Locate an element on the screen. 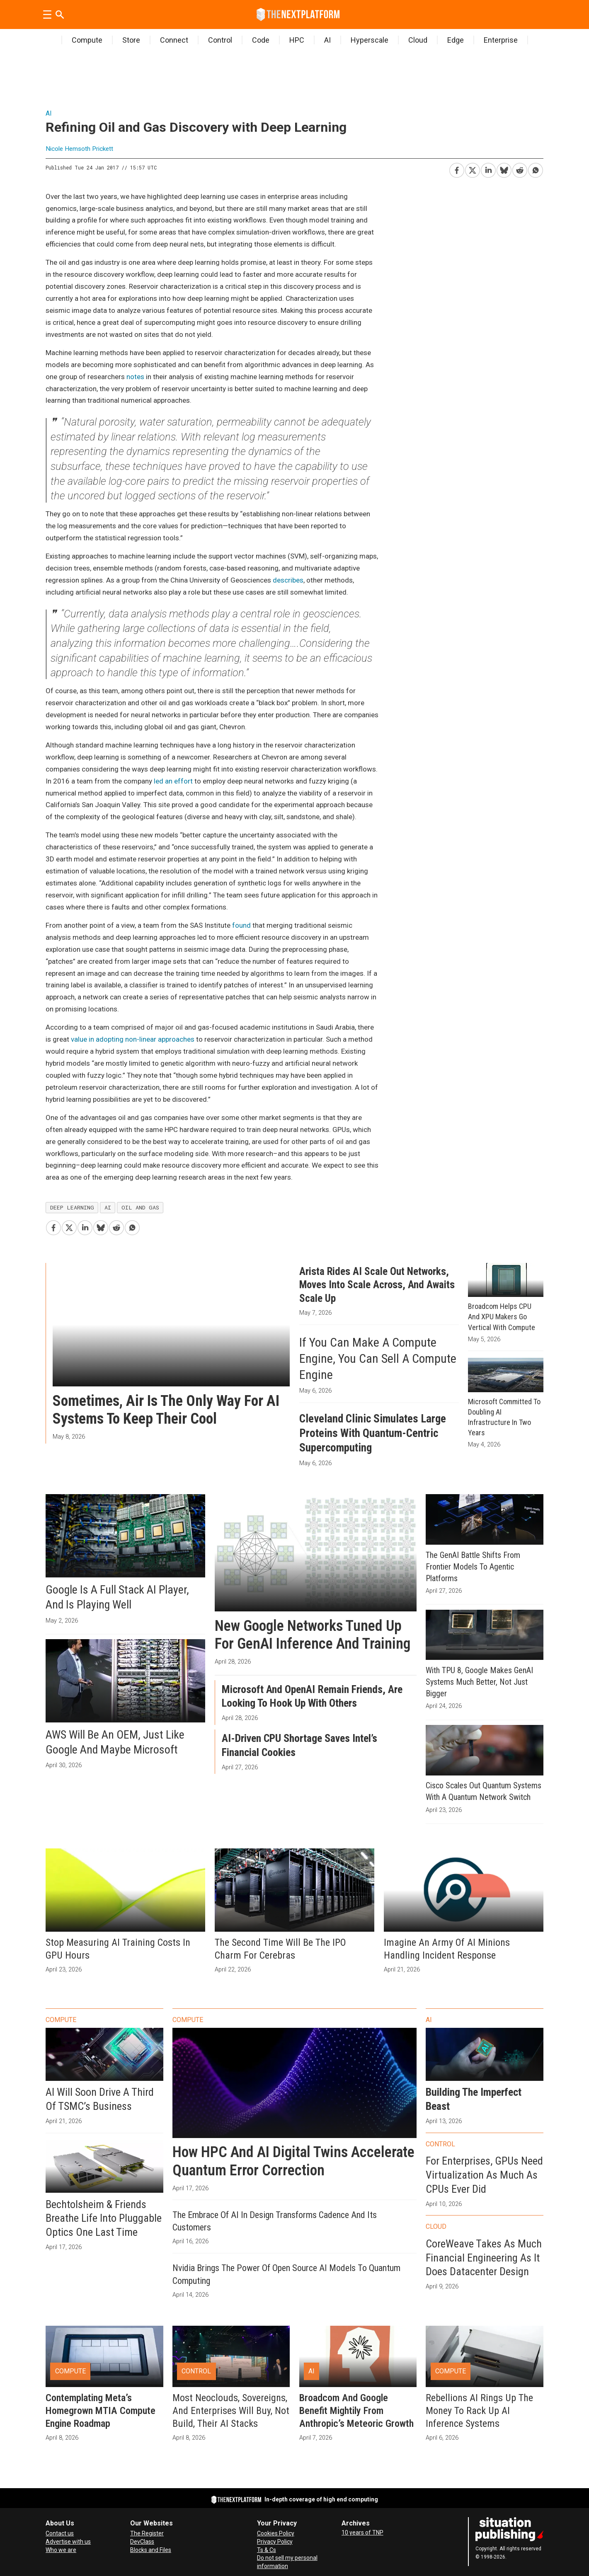 The image size is (589, 2576). [Share on Reddit] is located at coordinates (519, 168).